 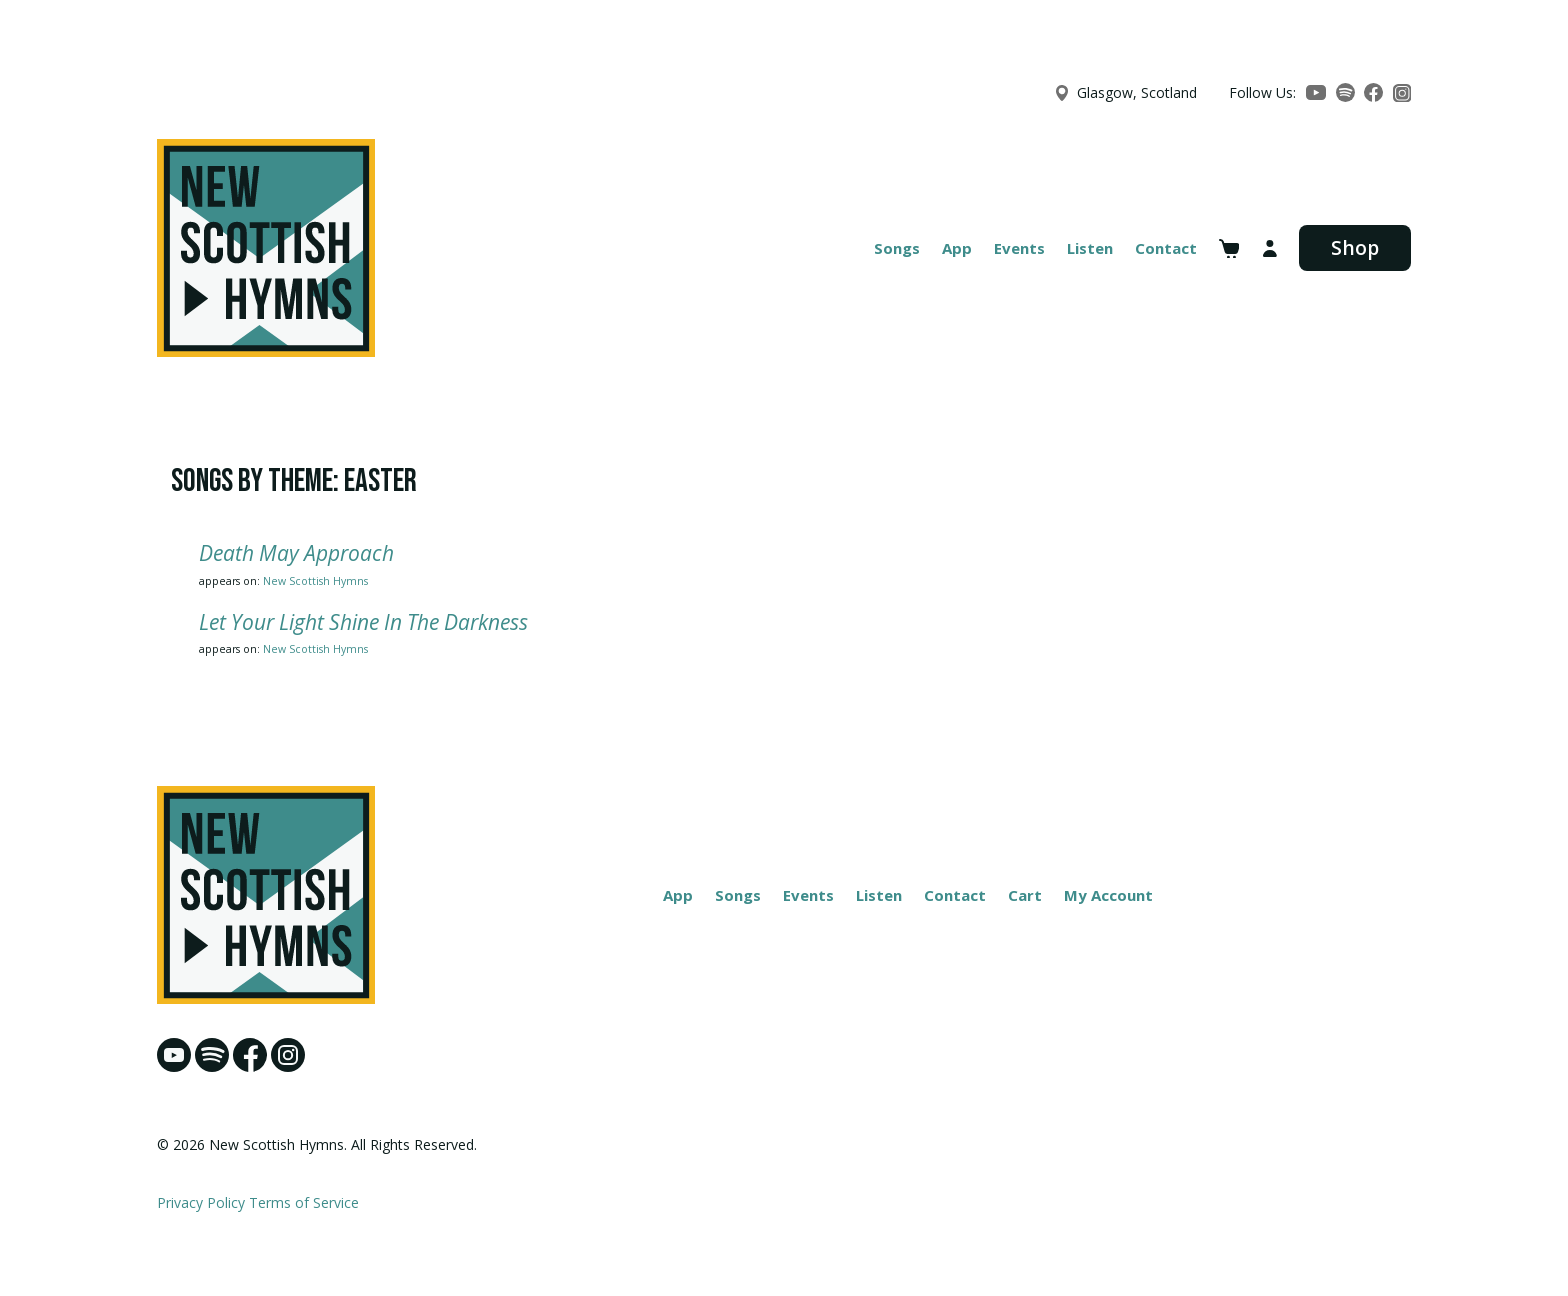 I want to click on Songs, so click(x=897, y=248).